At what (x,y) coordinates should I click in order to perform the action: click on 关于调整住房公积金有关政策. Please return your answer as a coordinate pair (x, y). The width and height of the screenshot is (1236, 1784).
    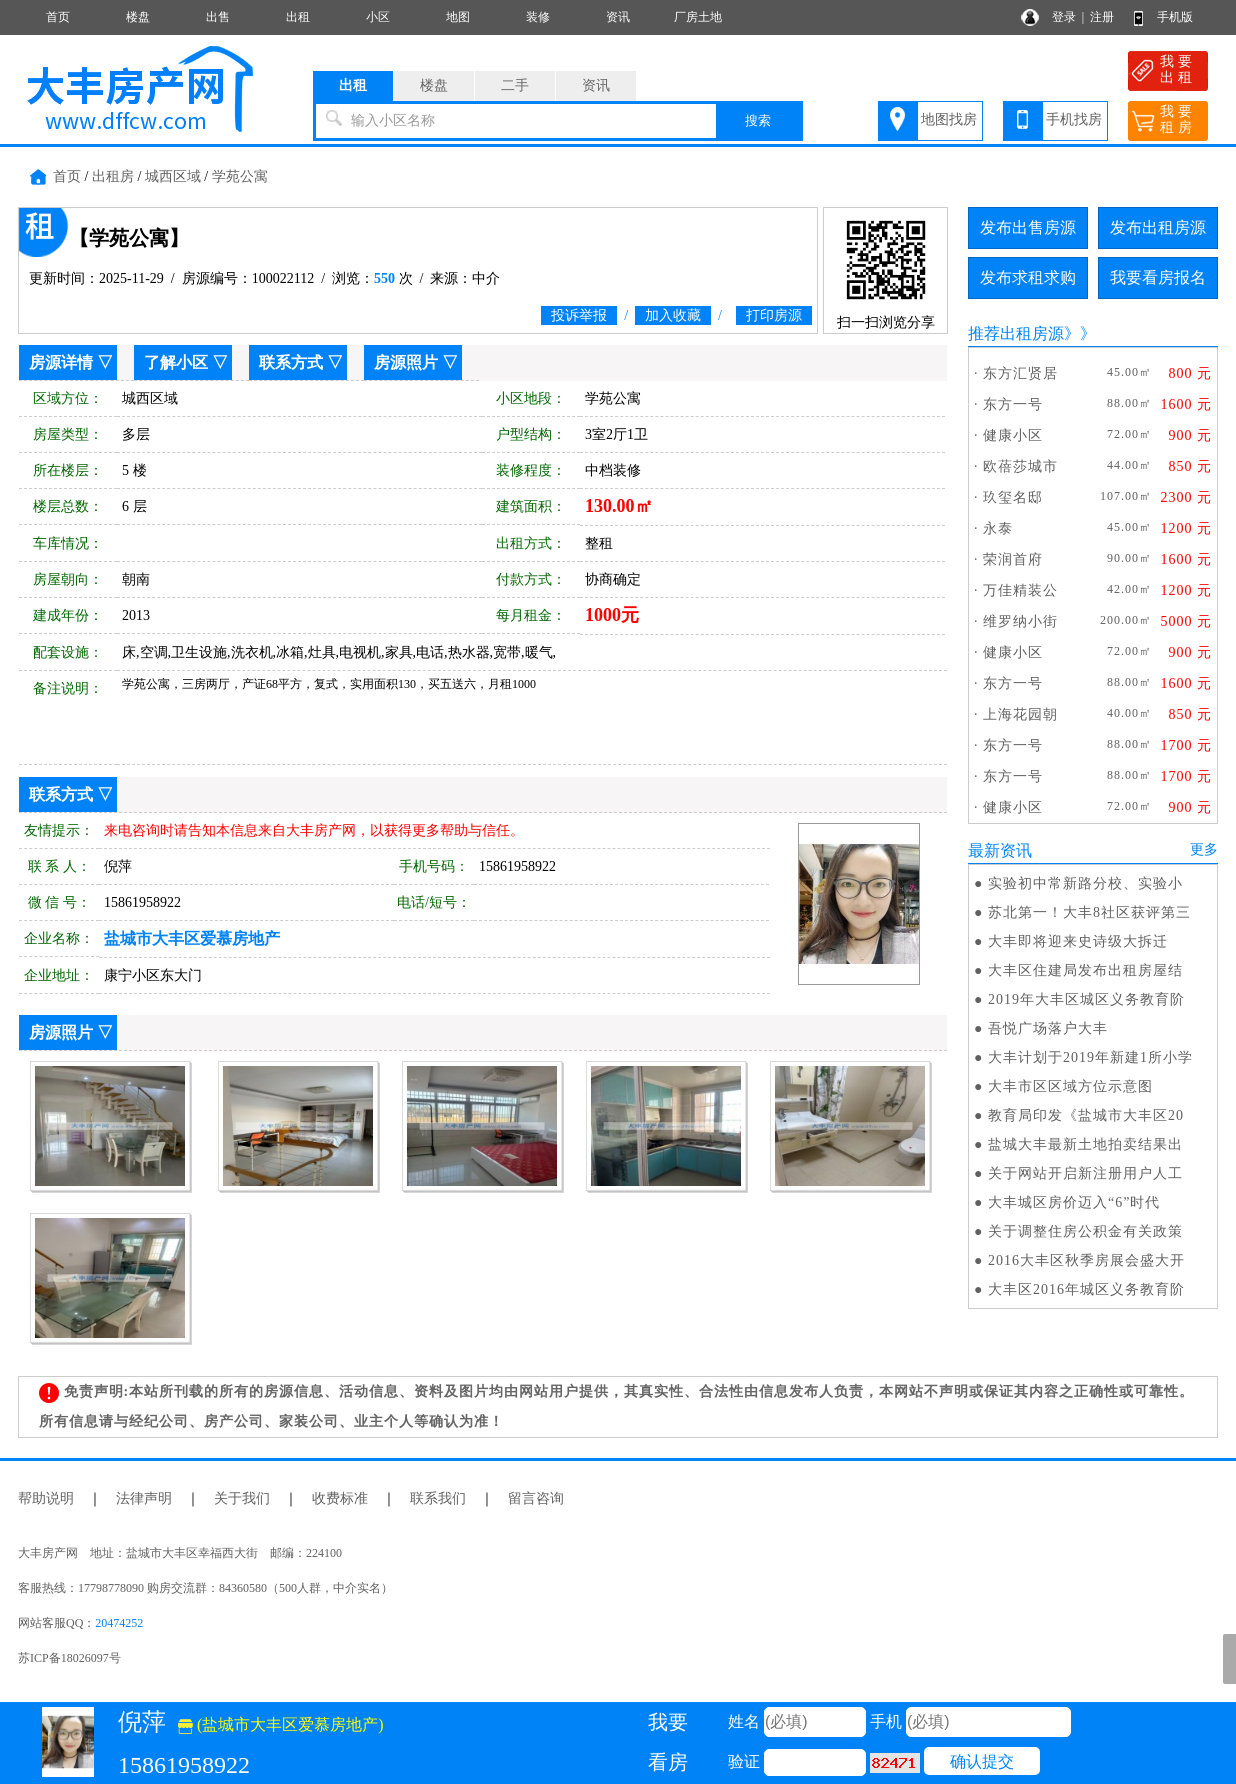
    Looking at the image, I should click on (1085, 1231).